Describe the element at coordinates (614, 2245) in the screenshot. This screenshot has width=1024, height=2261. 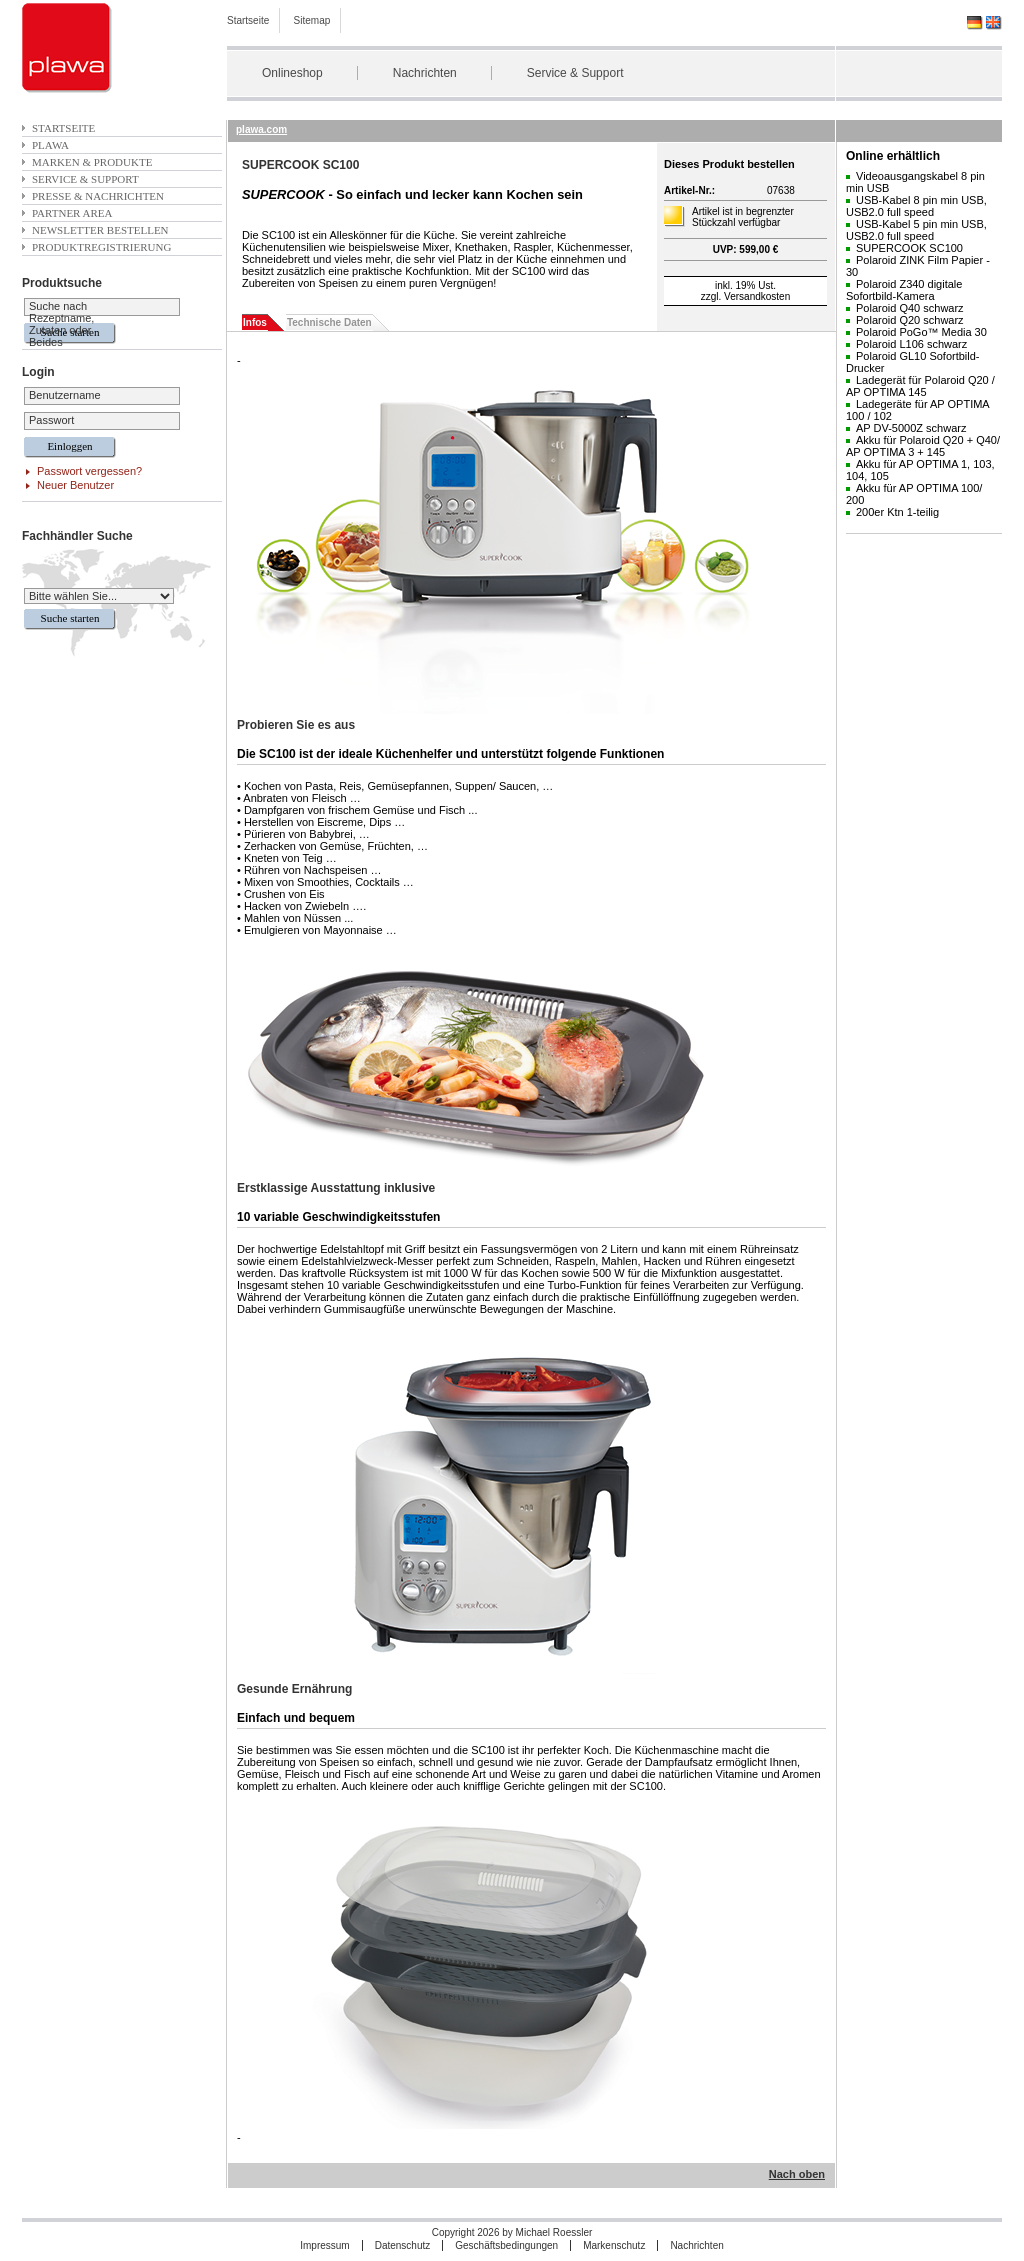
I see `Markenschutz` at that location.